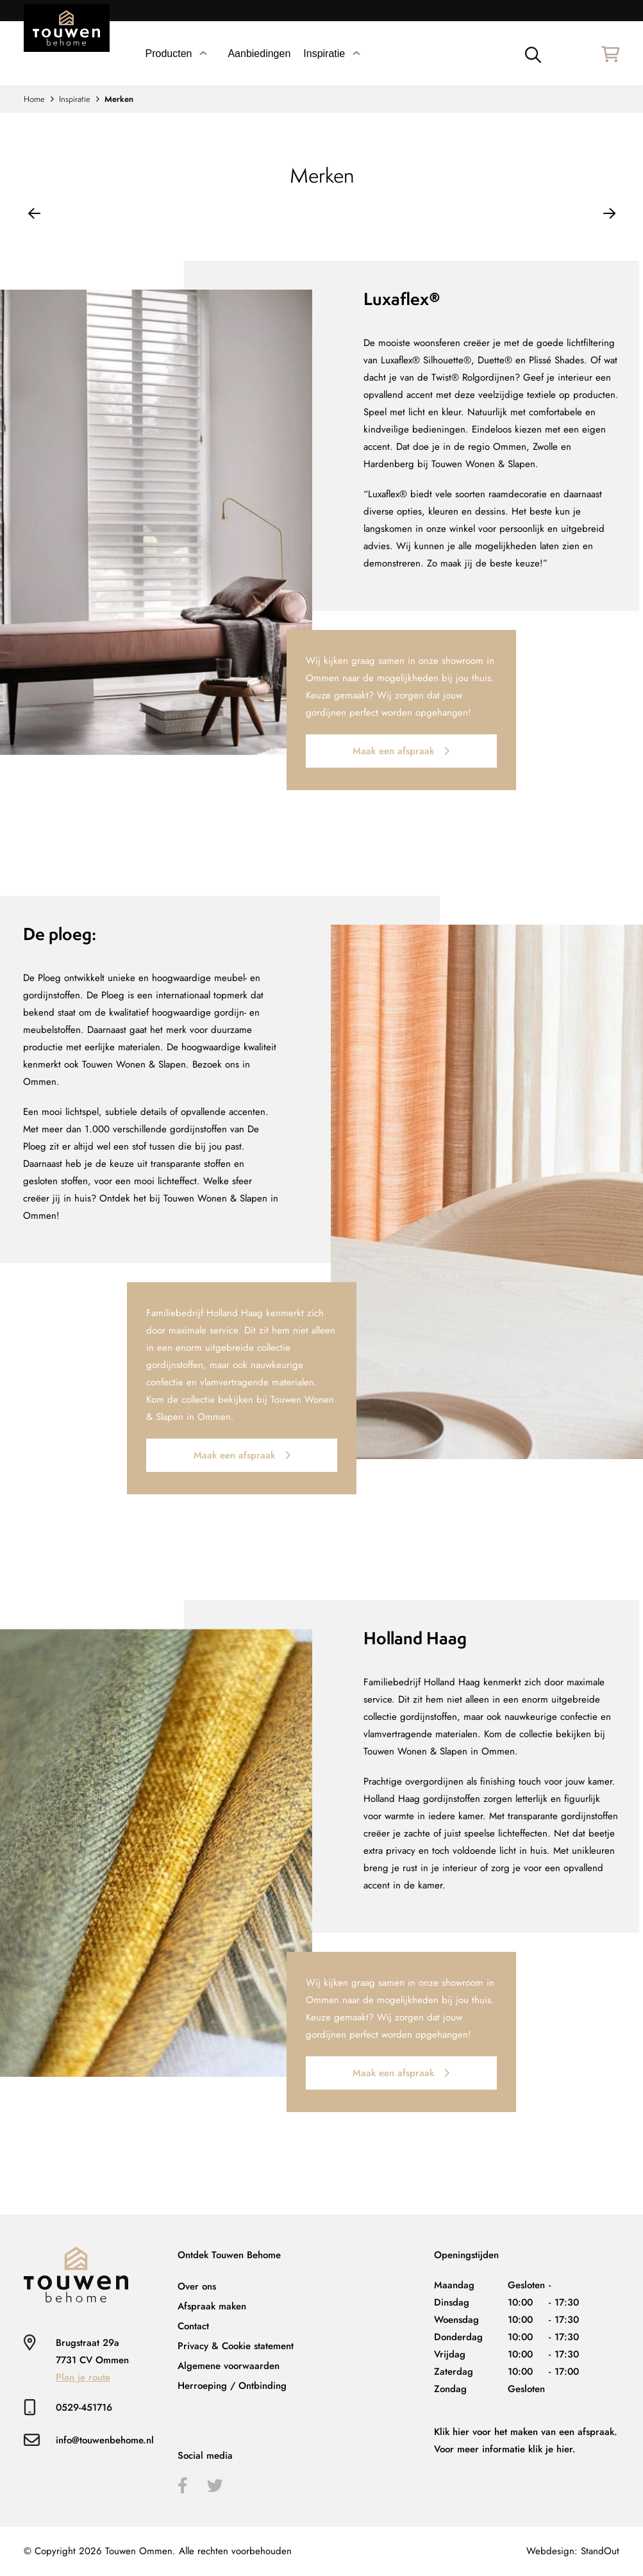  What do you see at coordinates (34, 99) in the screenshot?
I see `Home` at bounding box center [34, 99].